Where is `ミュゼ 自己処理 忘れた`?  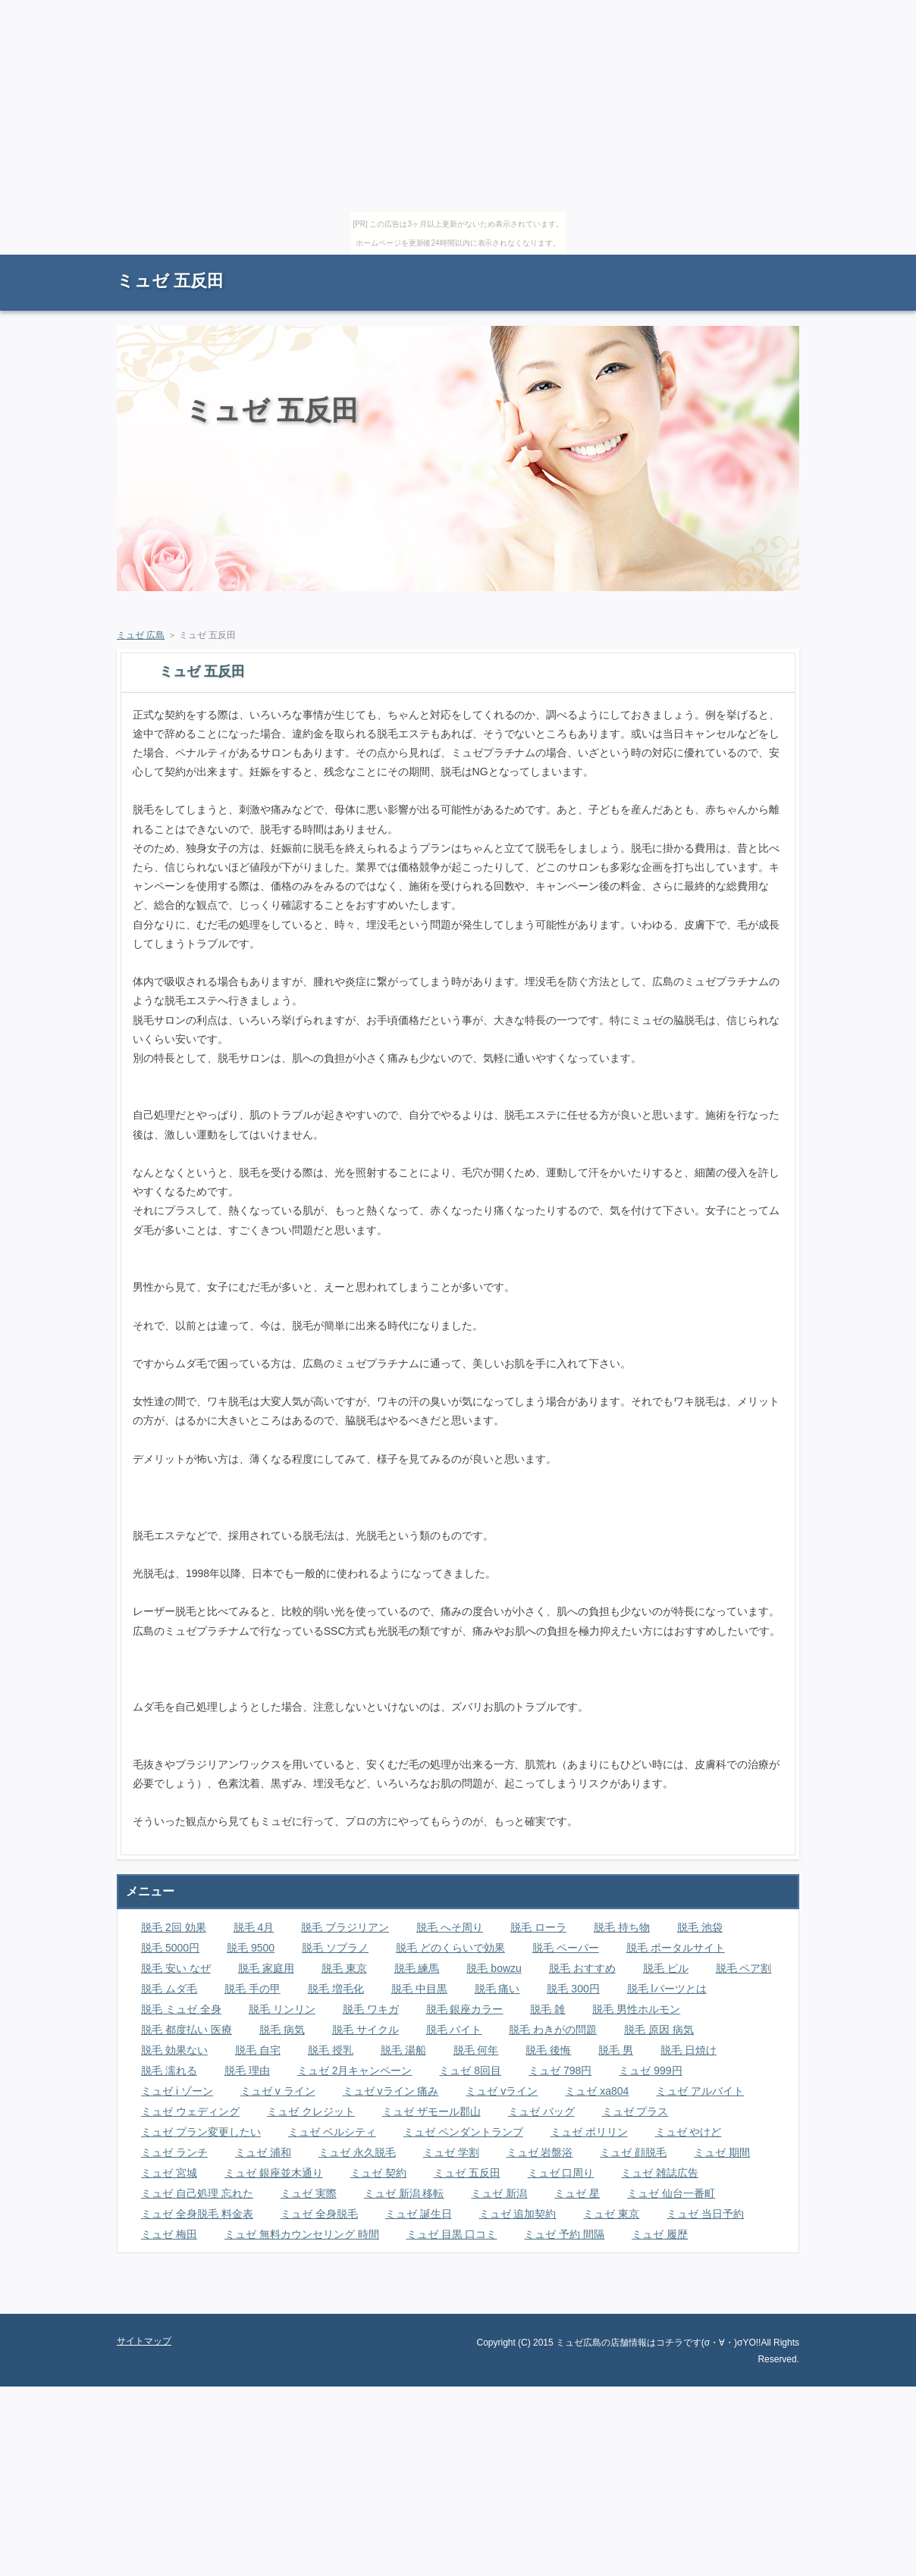 ミュゼ 自己処理 忘れた is located at coordinates (197, 2193).